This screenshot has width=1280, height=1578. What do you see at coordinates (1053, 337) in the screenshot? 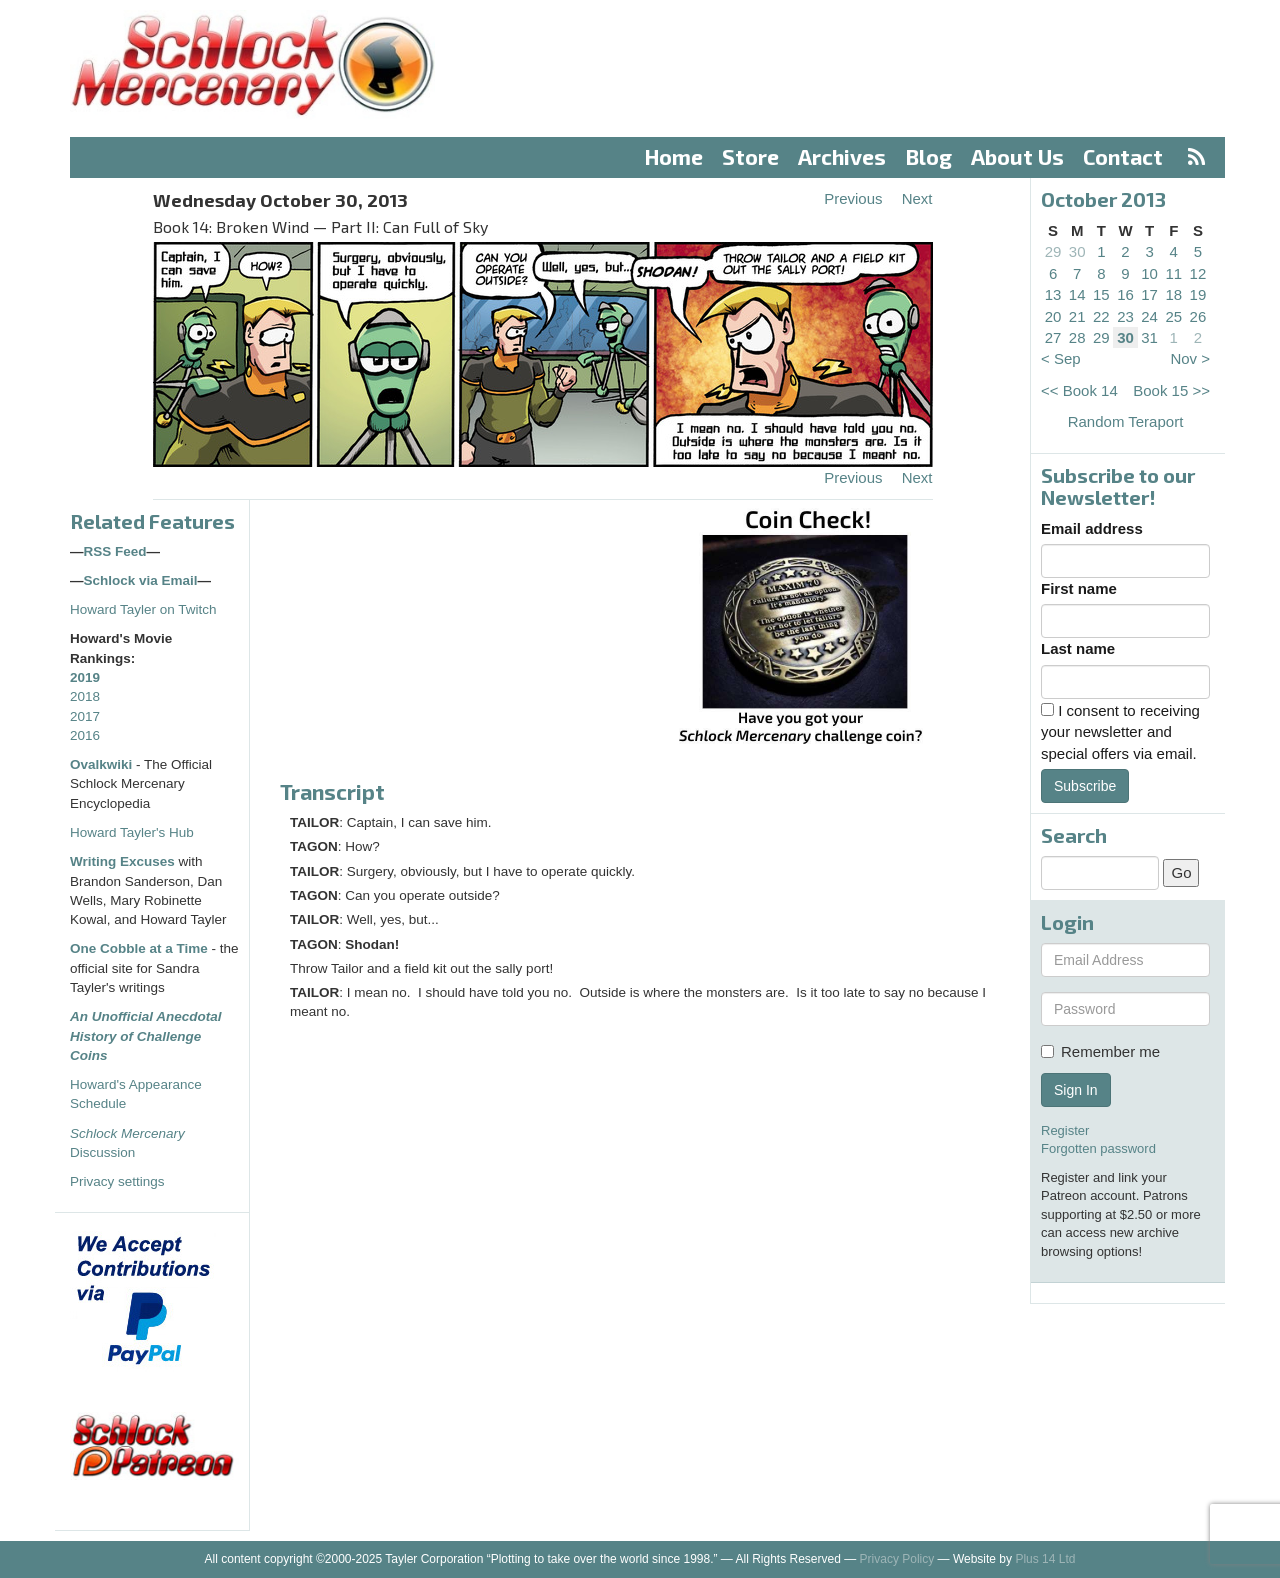
I see `27` at bounding box center [1053, 337].